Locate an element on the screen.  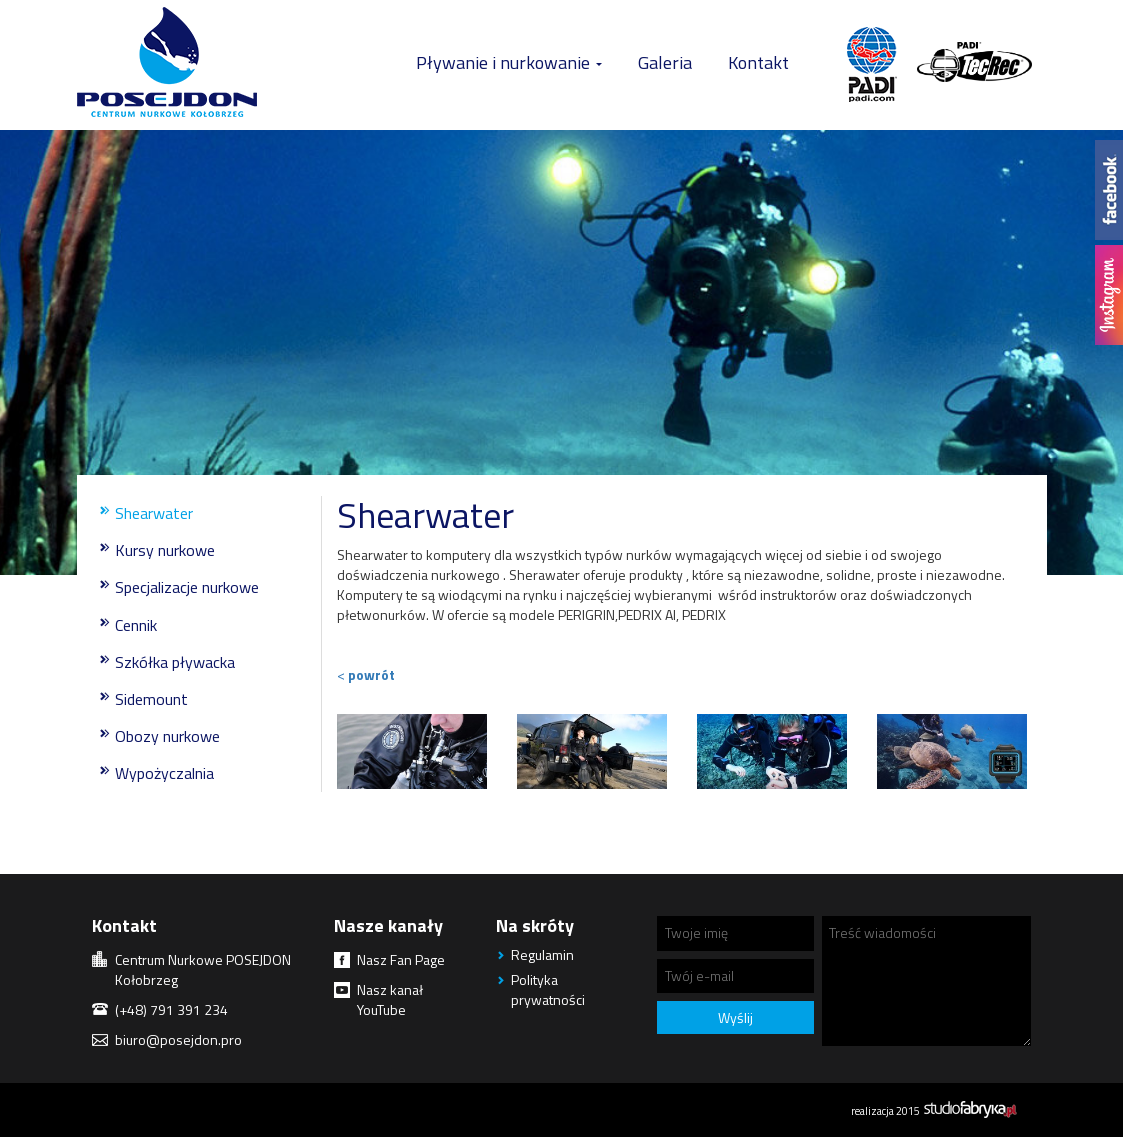
Cennik is located at coordinates (136, 625).